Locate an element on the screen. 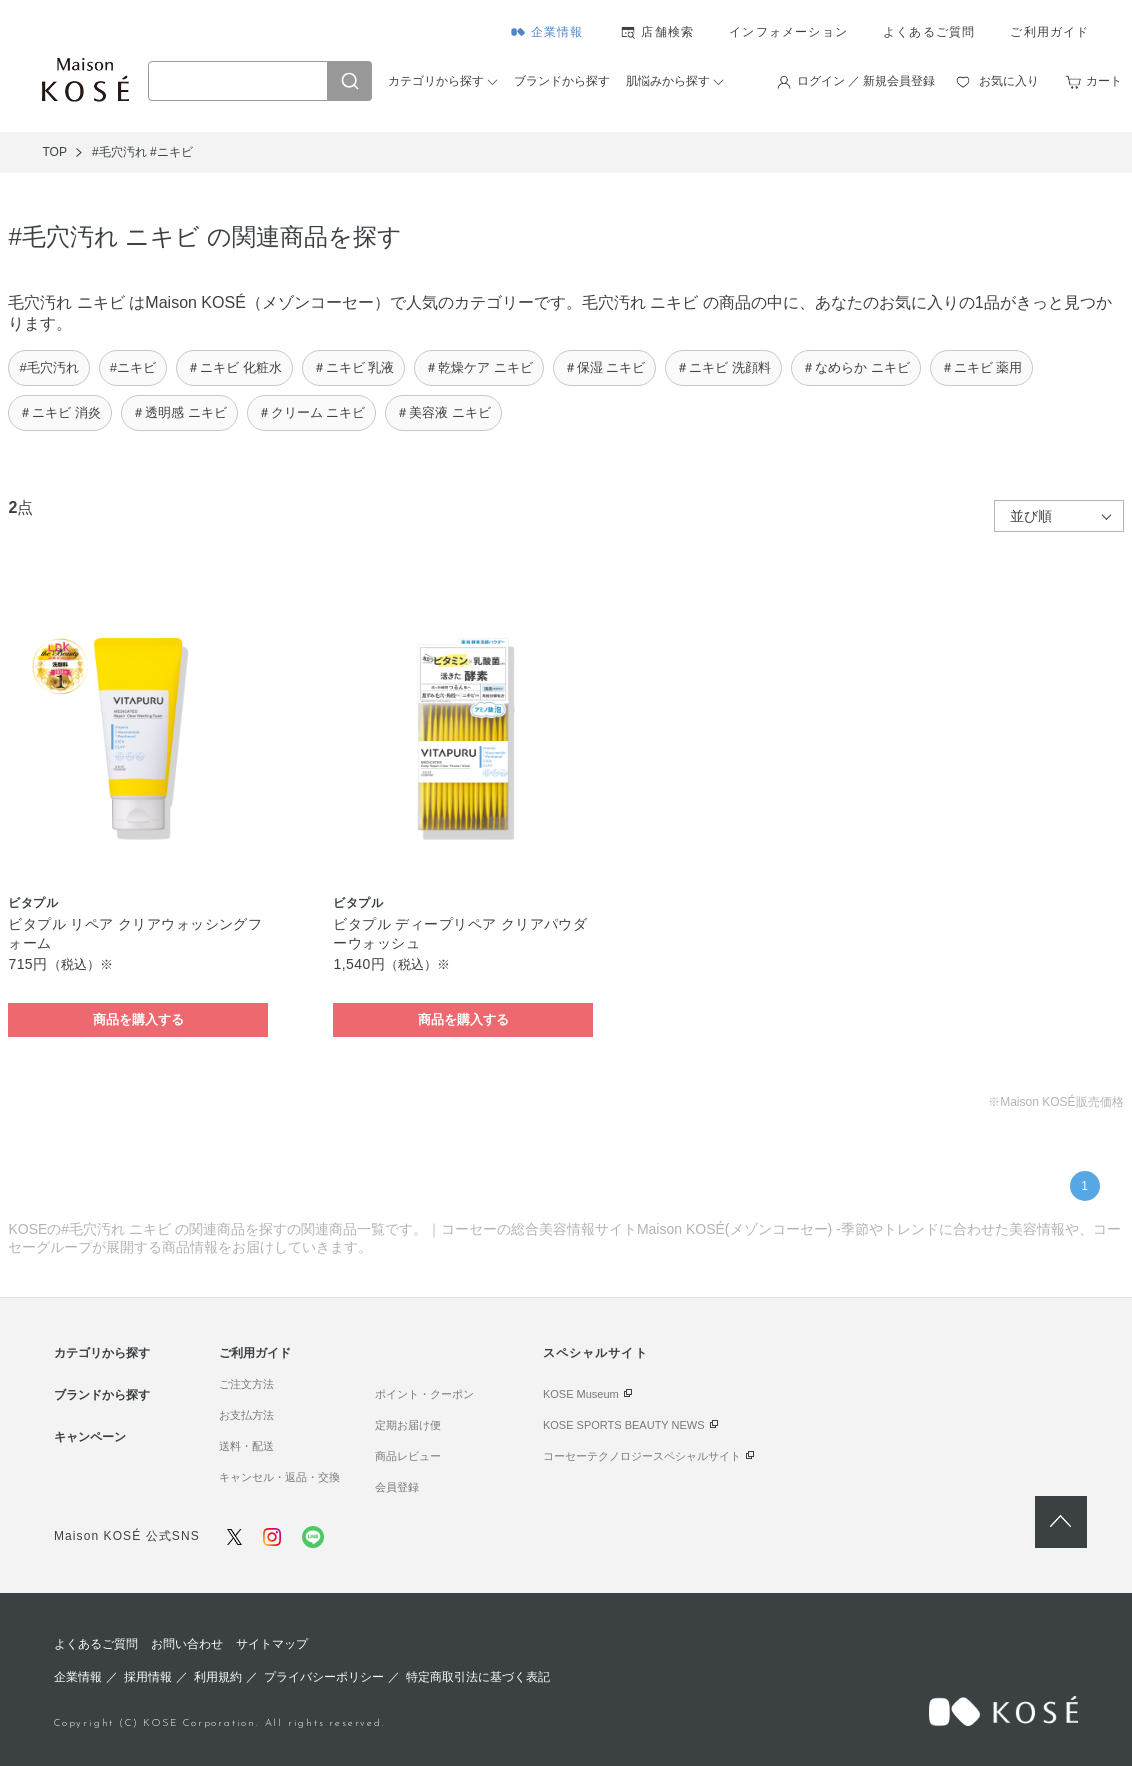 This screenshot has height=1766, width=1132. キャンペーン is located at coordinates (90, 1437).